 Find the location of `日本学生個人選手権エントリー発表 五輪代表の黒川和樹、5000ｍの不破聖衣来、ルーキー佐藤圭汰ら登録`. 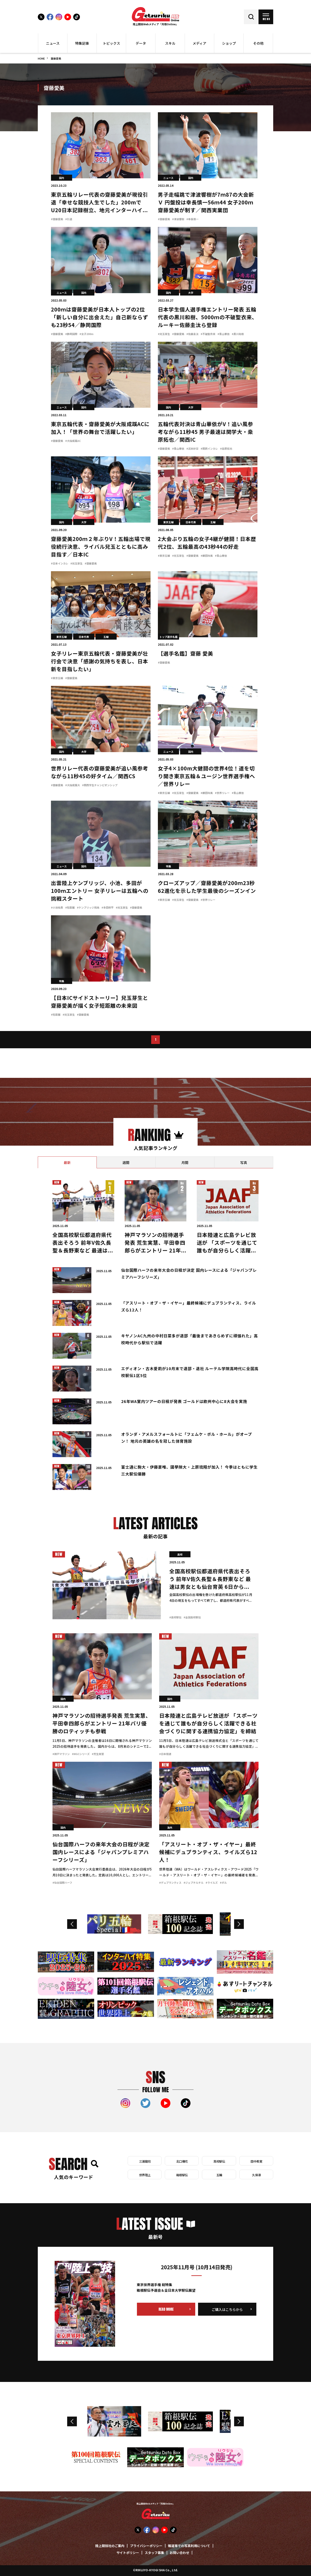

日本学生個人選手権エントリー発表 五輪代表の黒川和樹、5000ｍの不破聖衣来、ルーキー佐藤圭汰ら登録 is located at coordinates (207, 317).